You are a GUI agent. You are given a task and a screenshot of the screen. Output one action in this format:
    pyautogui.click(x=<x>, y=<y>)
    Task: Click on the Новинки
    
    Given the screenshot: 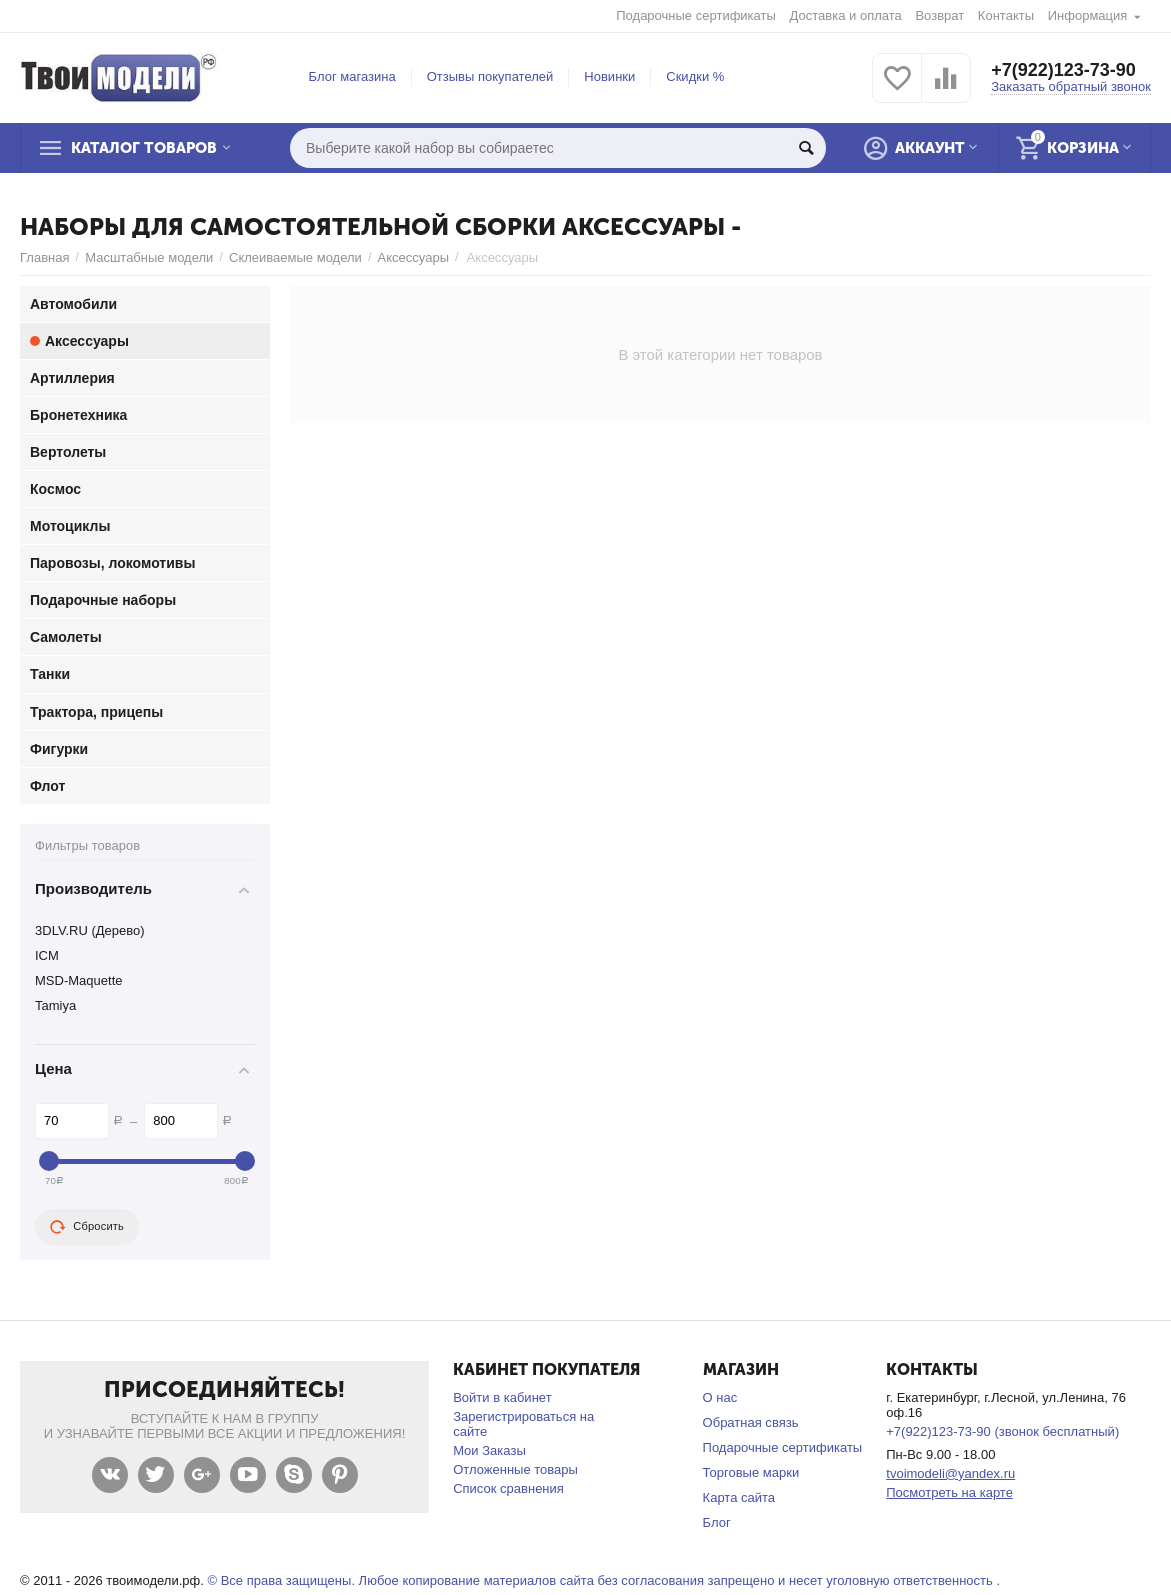 What is the action you would take?
    pyautogui.click(x=609, y=76)
    